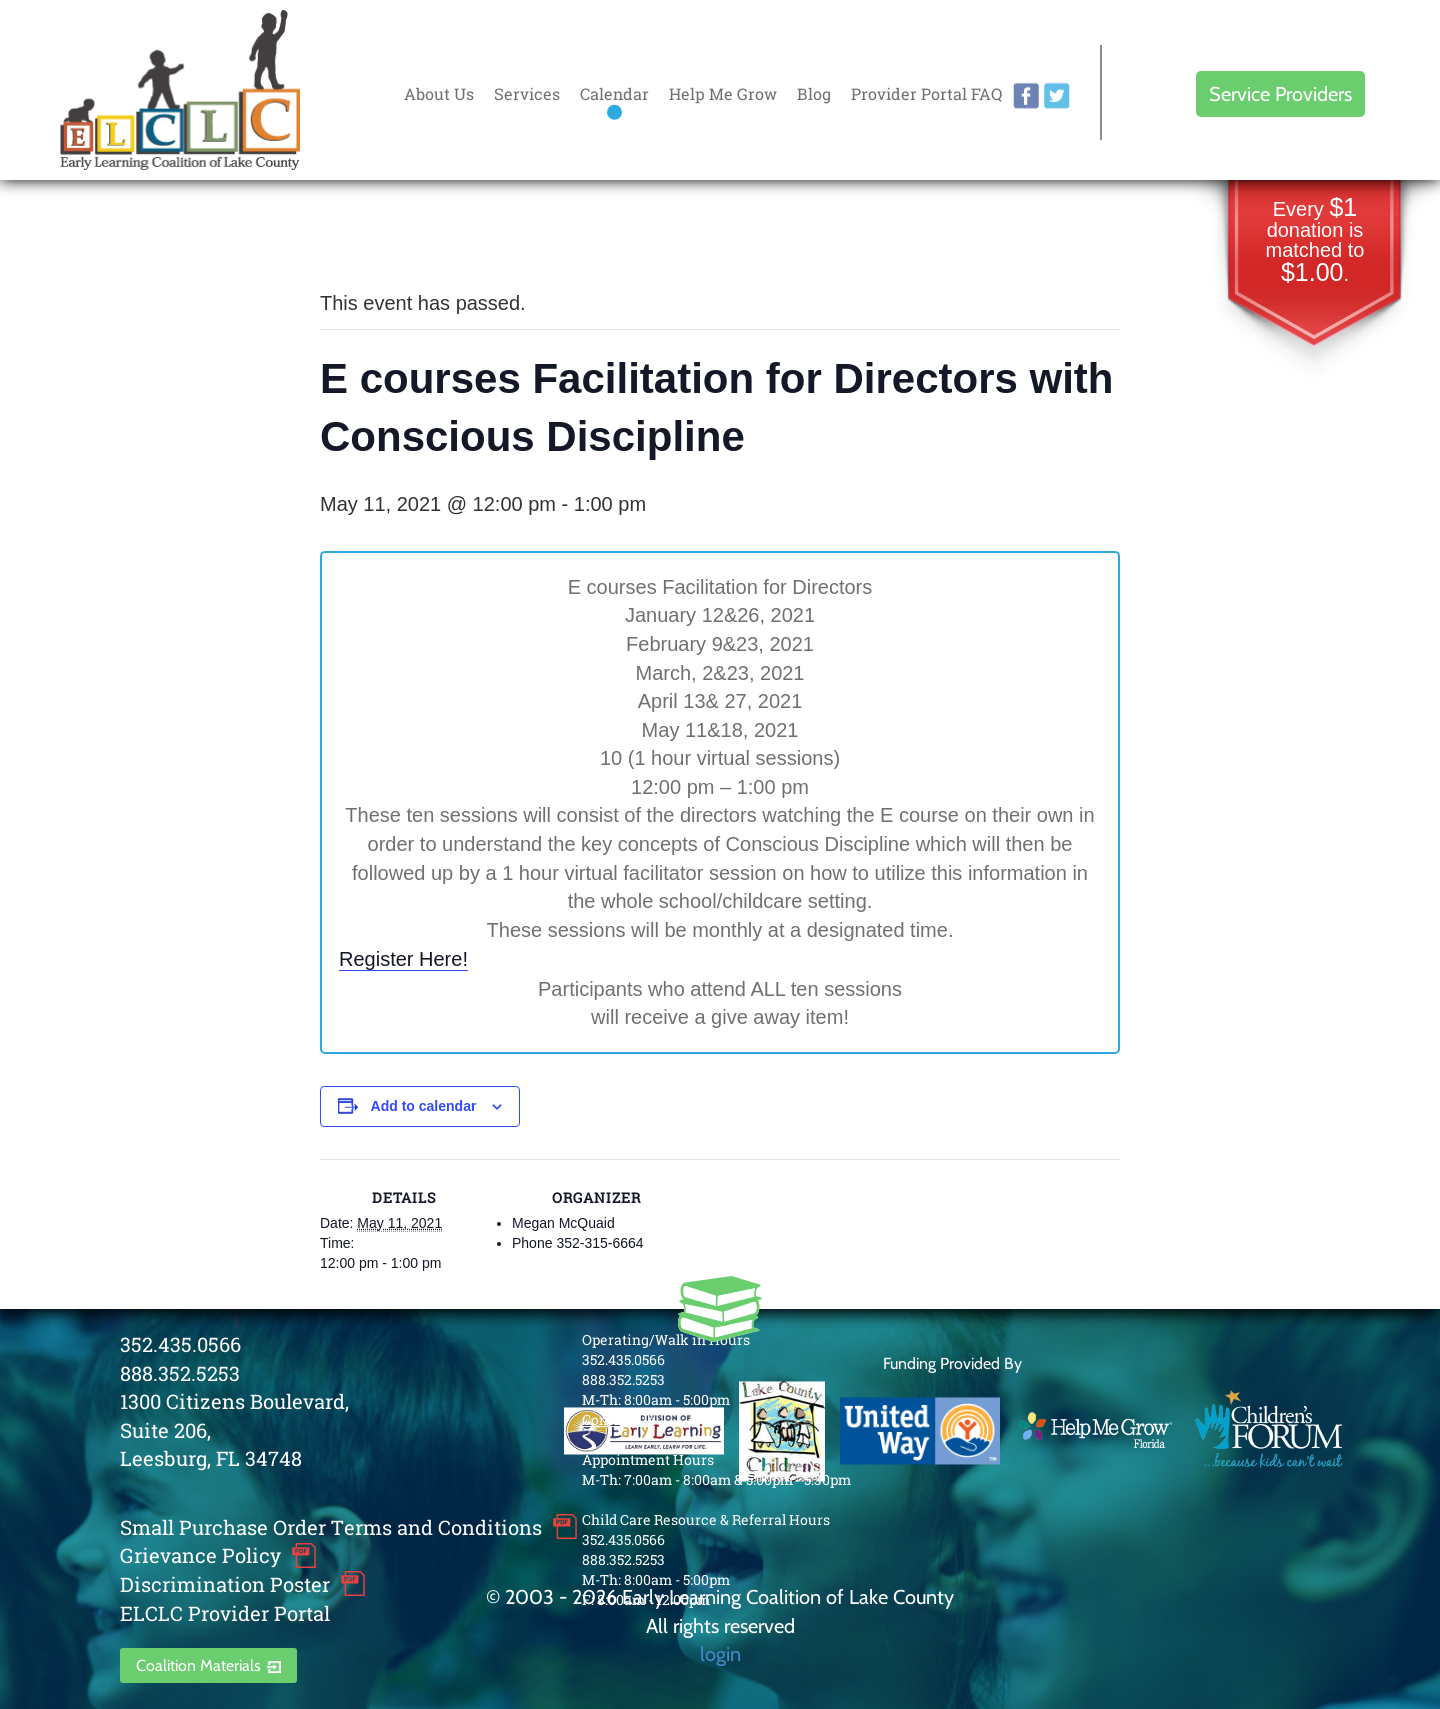 Image resolution: width=1440 pixels, height=1709 pixels. What do you see at coordinates (439, 93) in the screenshot?
I see `About Us` at bounding box center [439, 93].